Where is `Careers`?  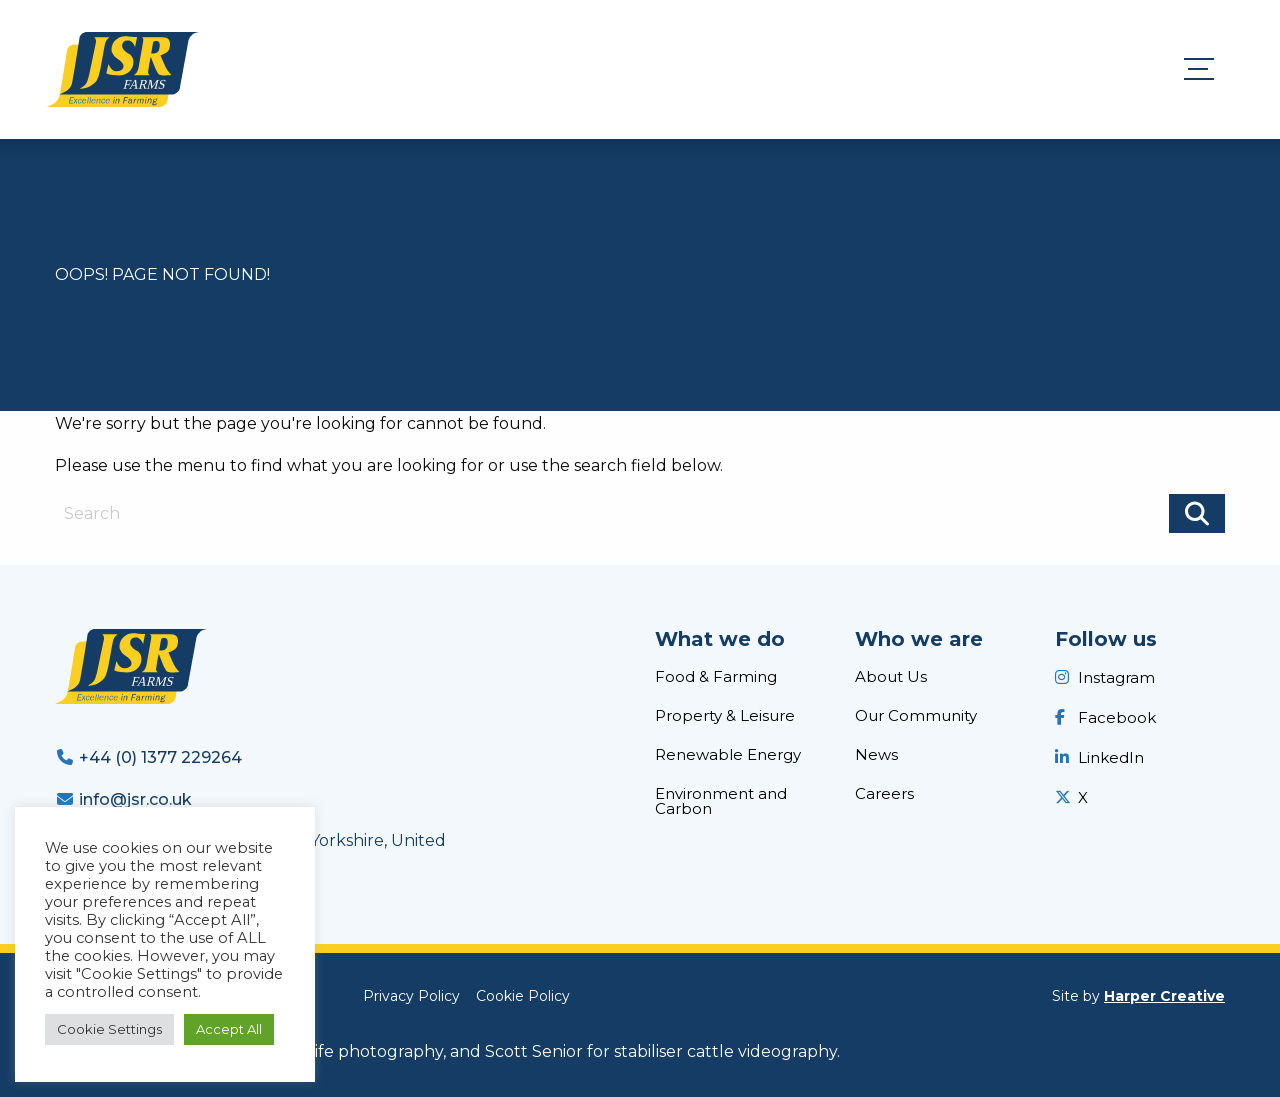 Careers is located at coordinates (884, 793).